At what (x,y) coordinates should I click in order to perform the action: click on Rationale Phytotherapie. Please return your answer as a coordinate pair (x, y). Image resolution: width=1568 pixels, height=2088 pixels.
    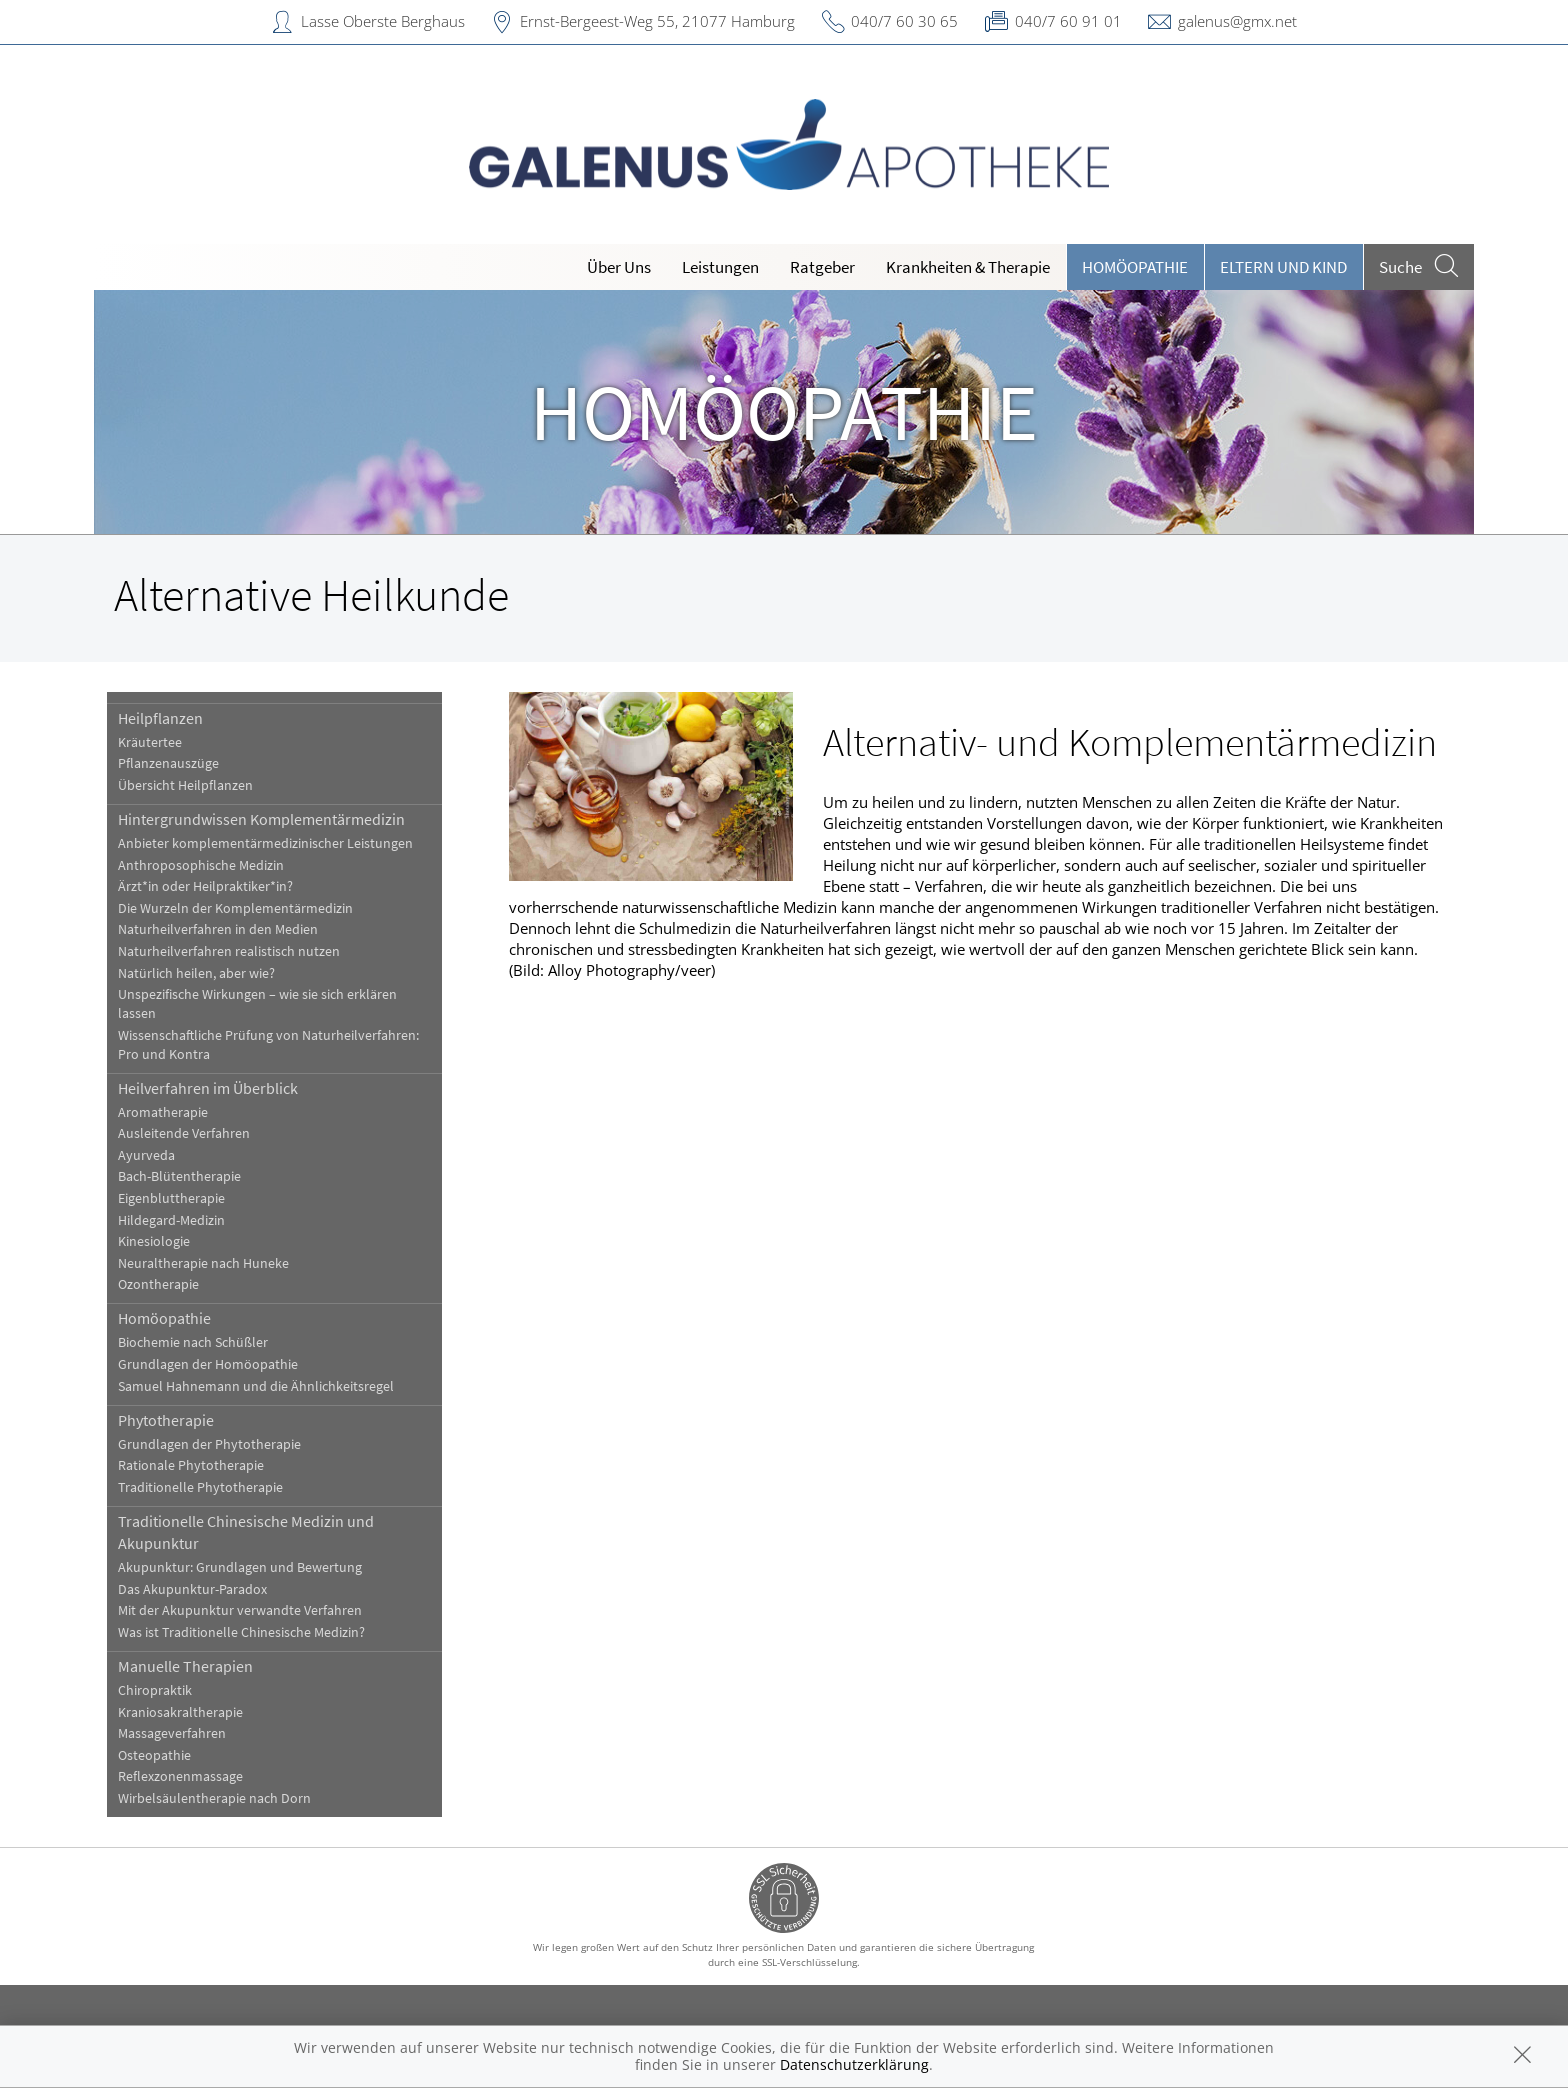
    Looking at the image, I should click on (191, 1465).